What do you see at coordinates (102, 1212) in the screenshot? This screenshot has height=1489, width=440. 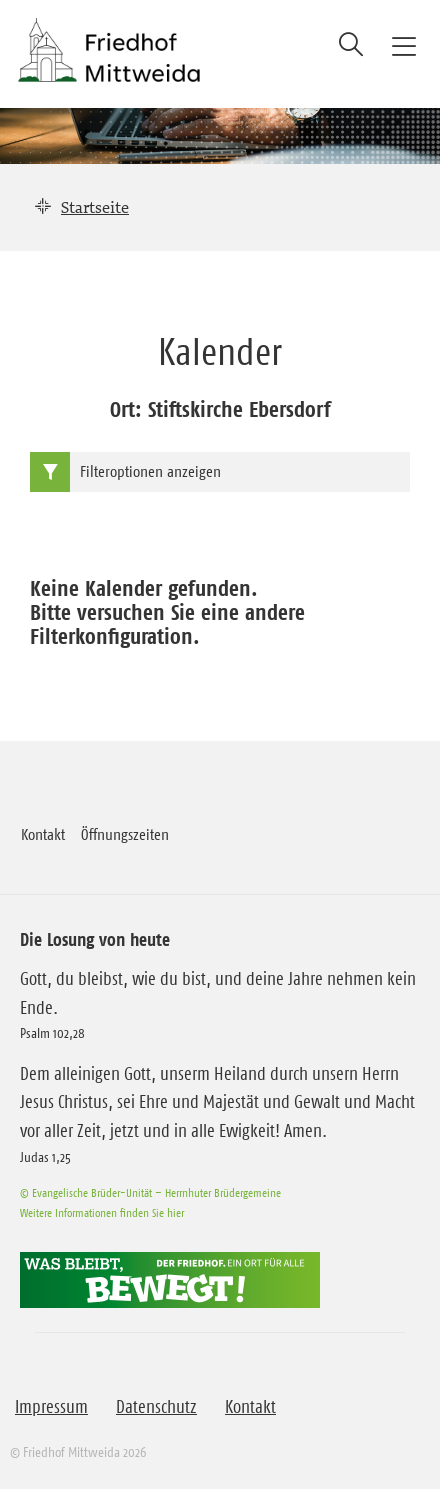 I see `Weitere Informationen finden Sie hier` at bounding box center [102, 1212].